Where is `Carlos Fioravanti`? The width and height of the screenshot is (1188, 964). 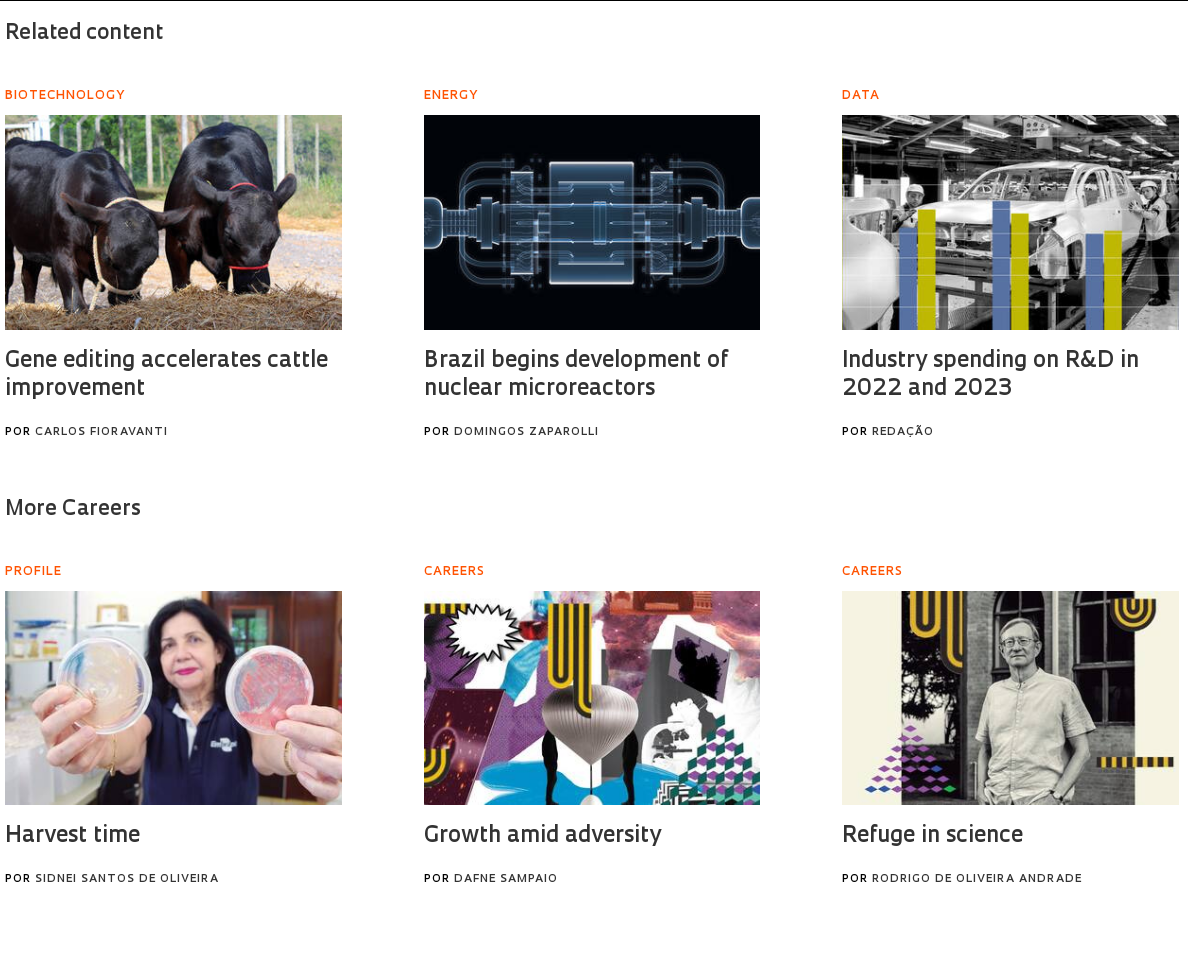
Carlos Fioravanti is located at coordinates (101, 432).